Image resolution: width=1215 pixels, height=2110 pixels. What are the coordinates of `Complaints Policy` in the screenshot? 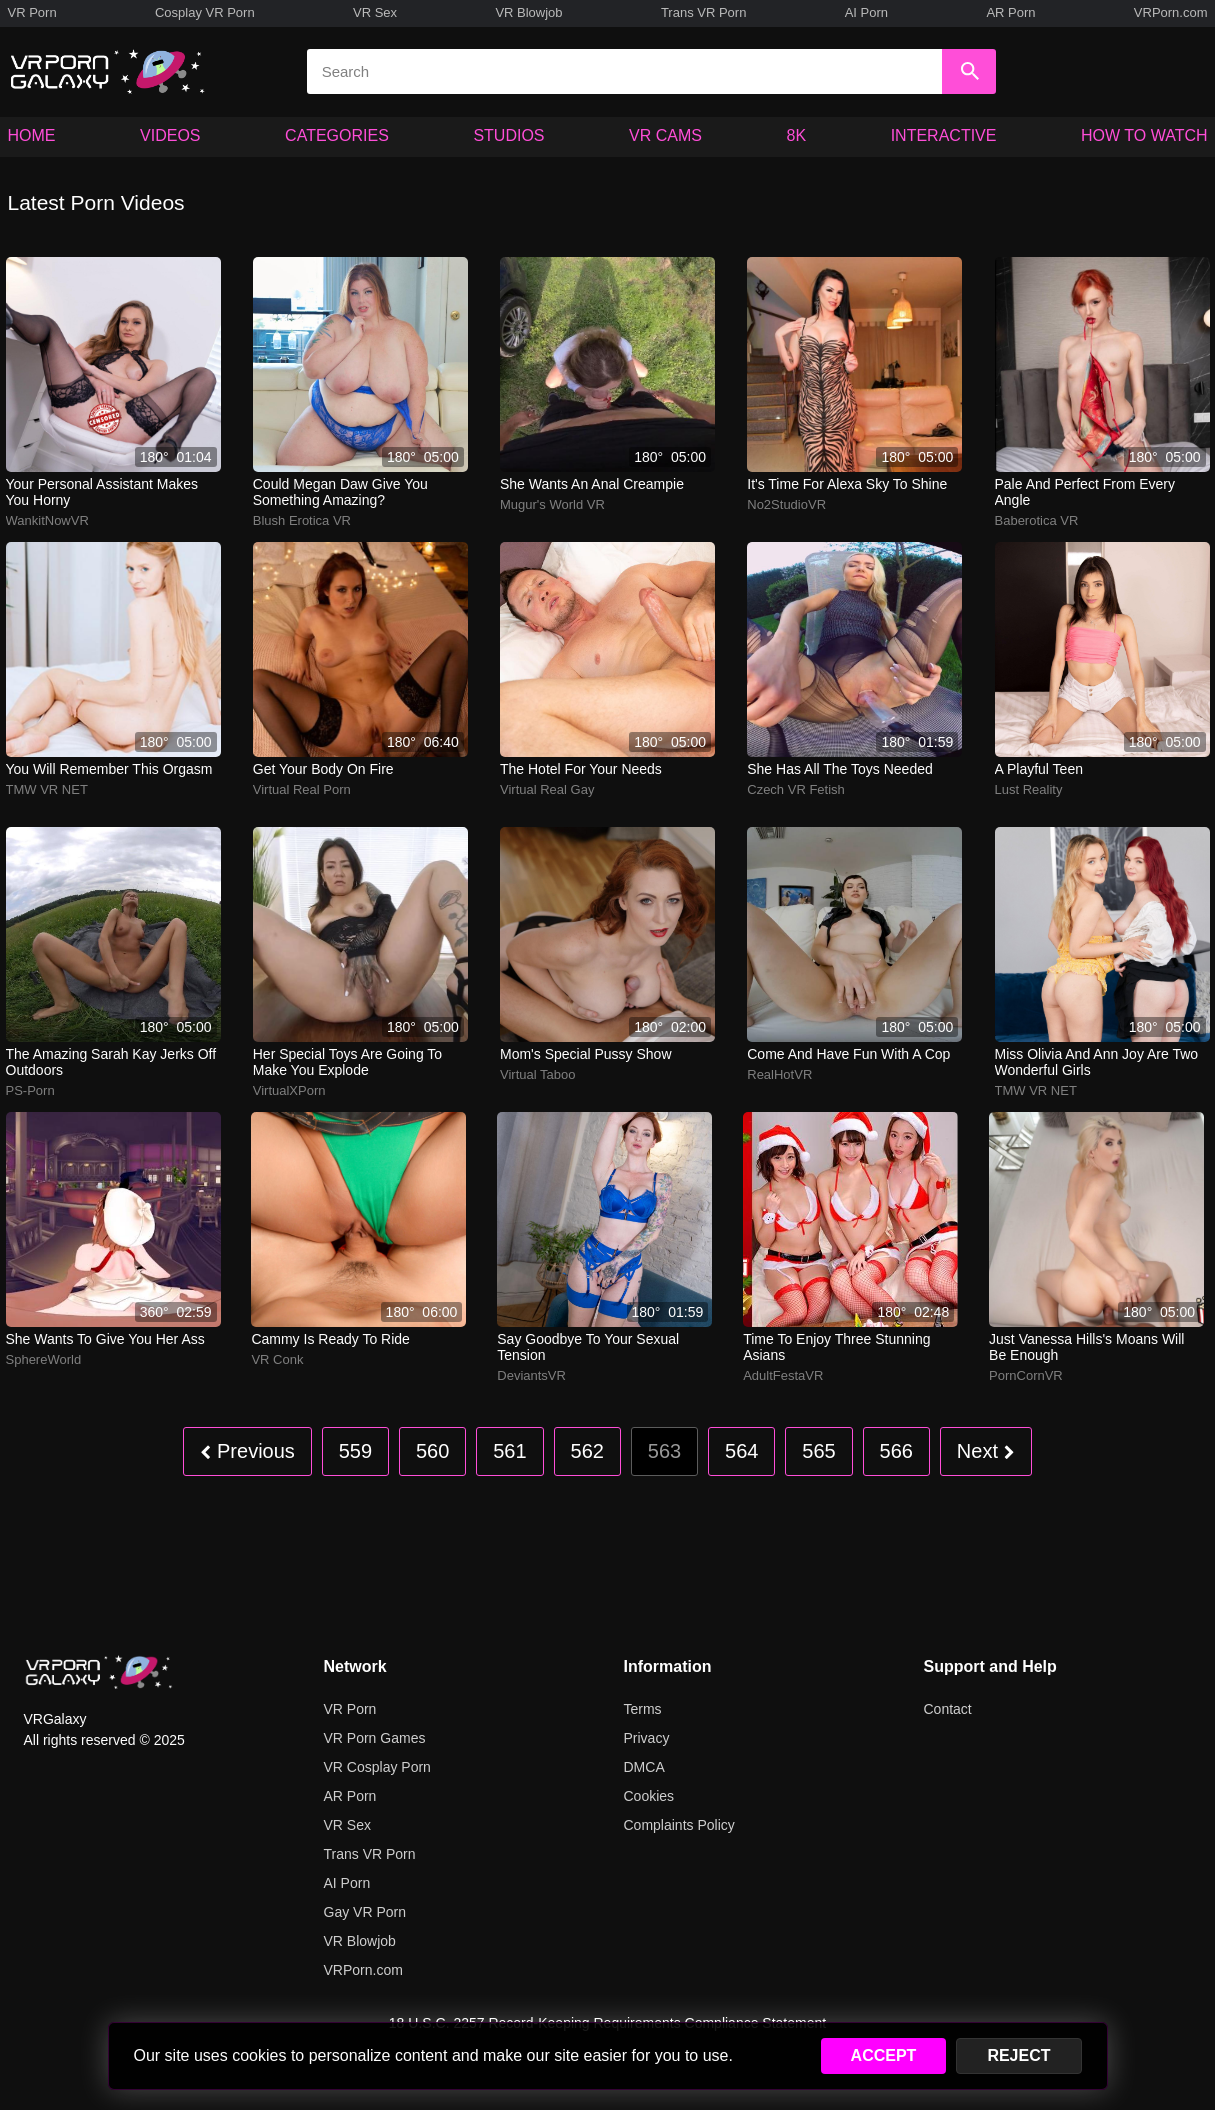 It's located at (679, 1825).